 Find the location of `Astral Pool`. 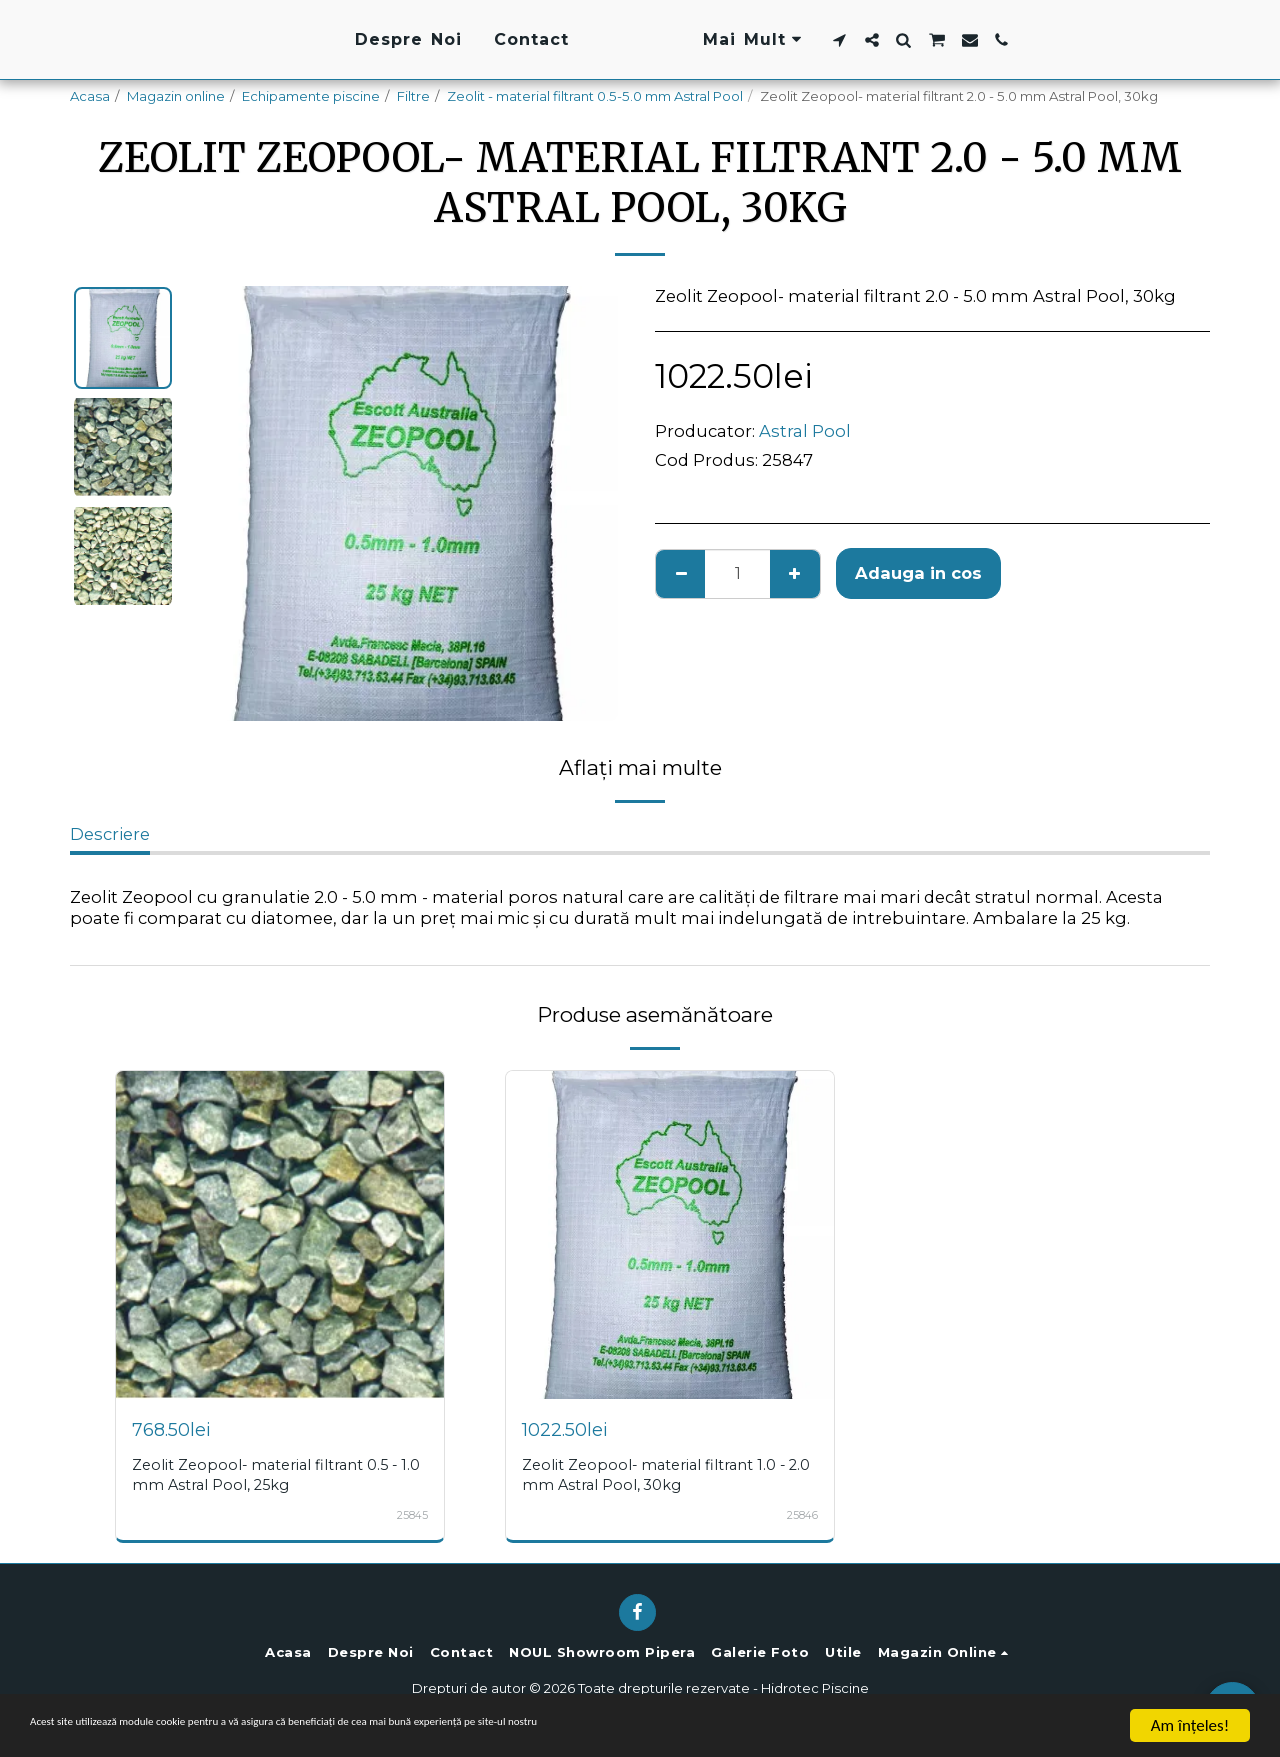

Astral Pool is located at coordinates (805, 431).